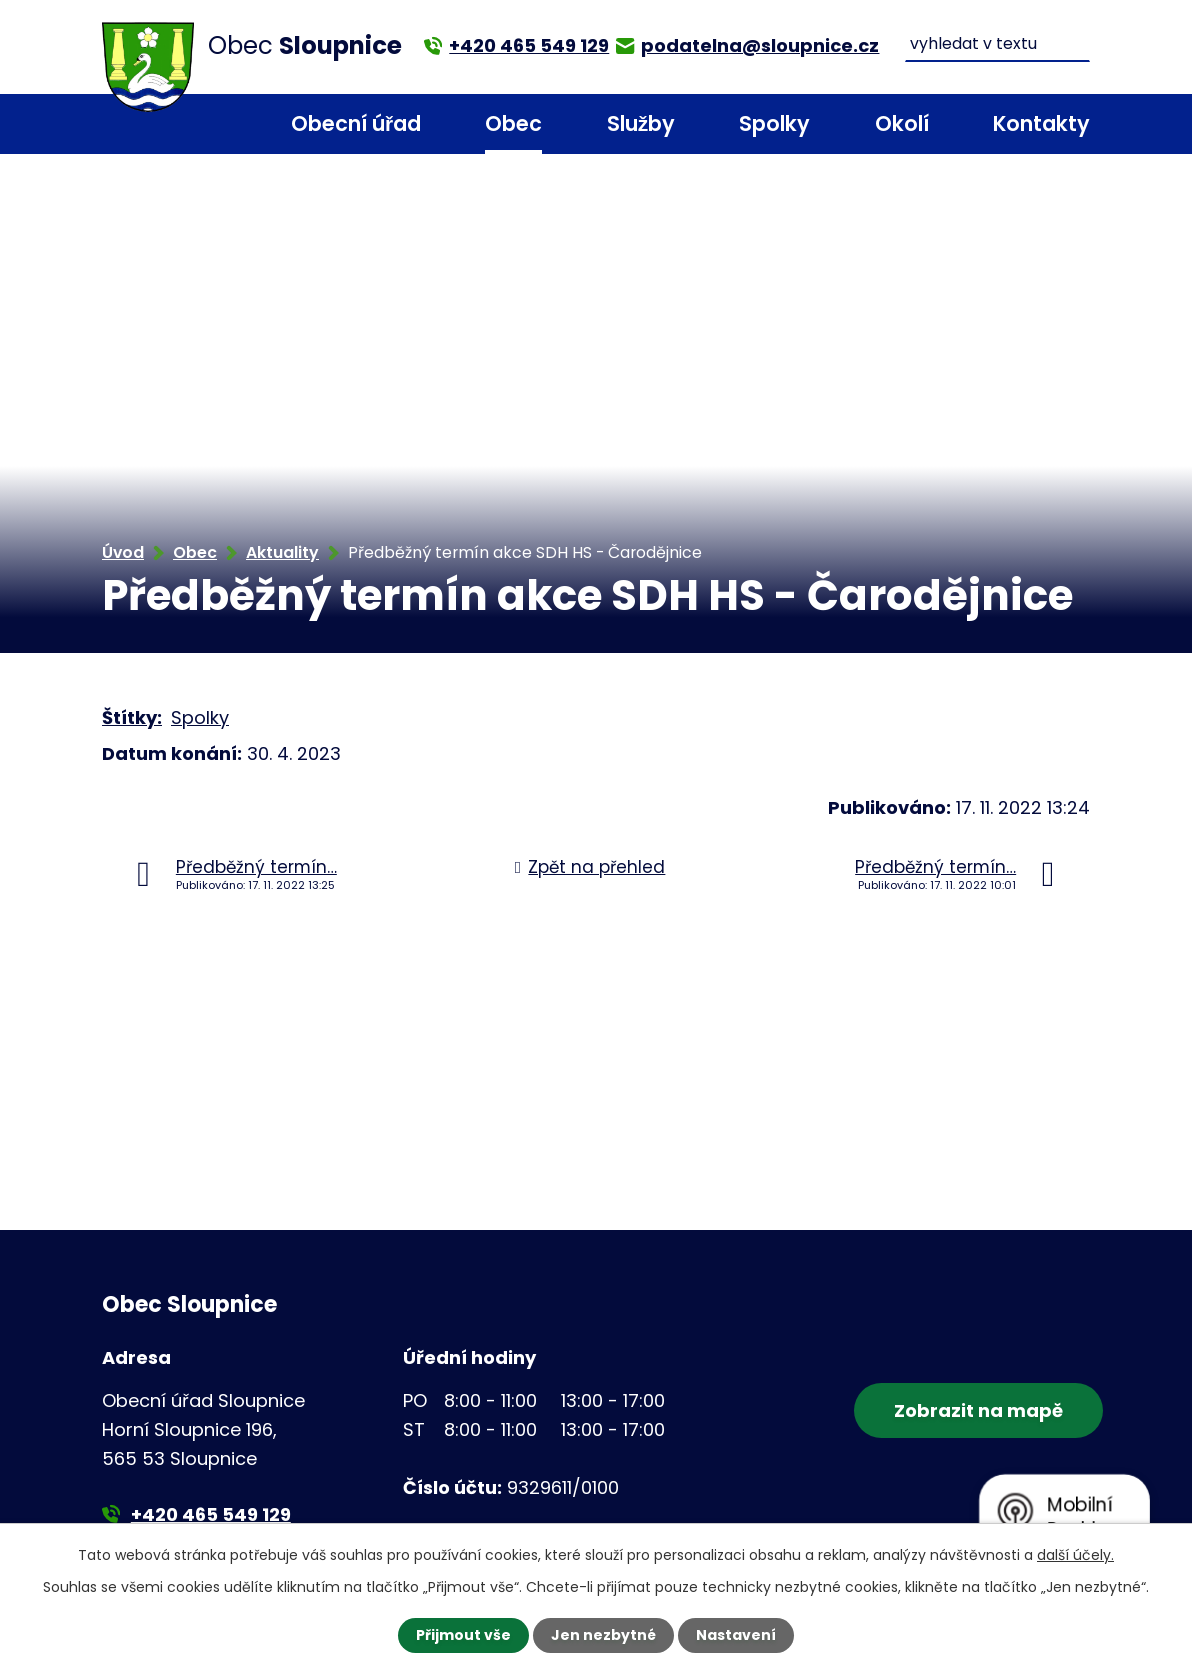 This screenshot has height=1672, width=1192. What do you see at coordinates (603, 1635) in the screenshot?
I see `Jen nezbytné [Přijmout nezbytné cookies]` at bounding box center [603, 1635].